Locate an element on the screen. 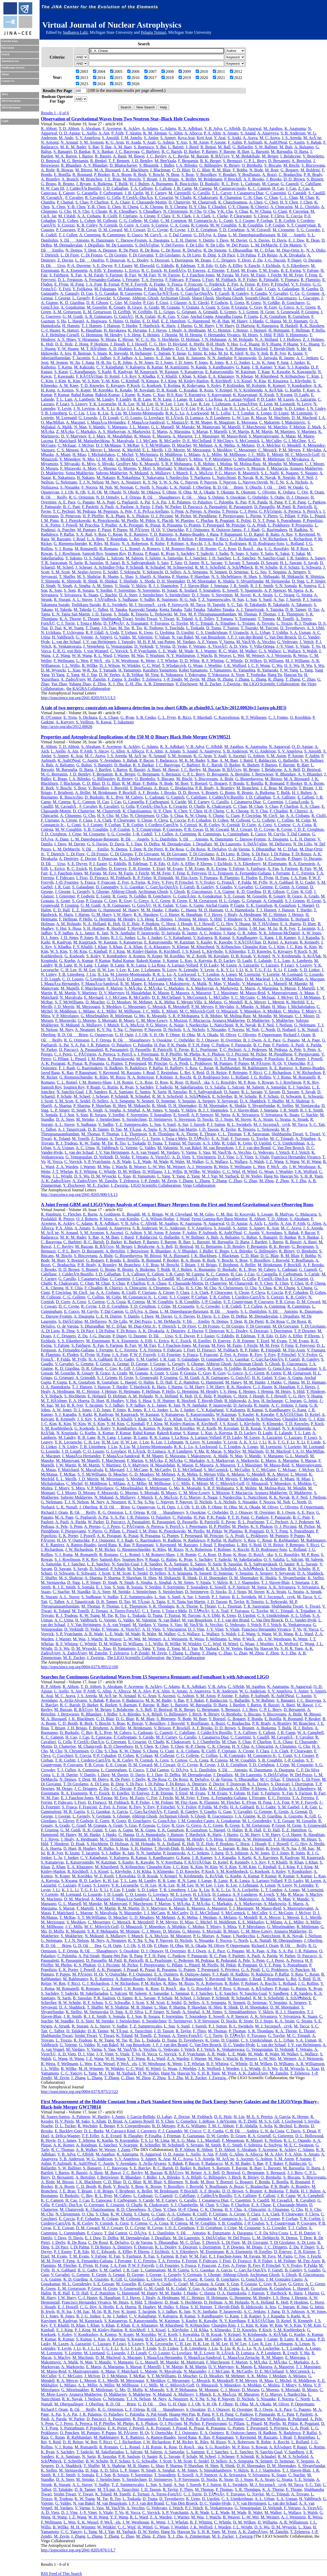 Image resolution: width=327 pixels, height=2576 pixels. N. V. Keerthana is located at coordinates (169, 1862).